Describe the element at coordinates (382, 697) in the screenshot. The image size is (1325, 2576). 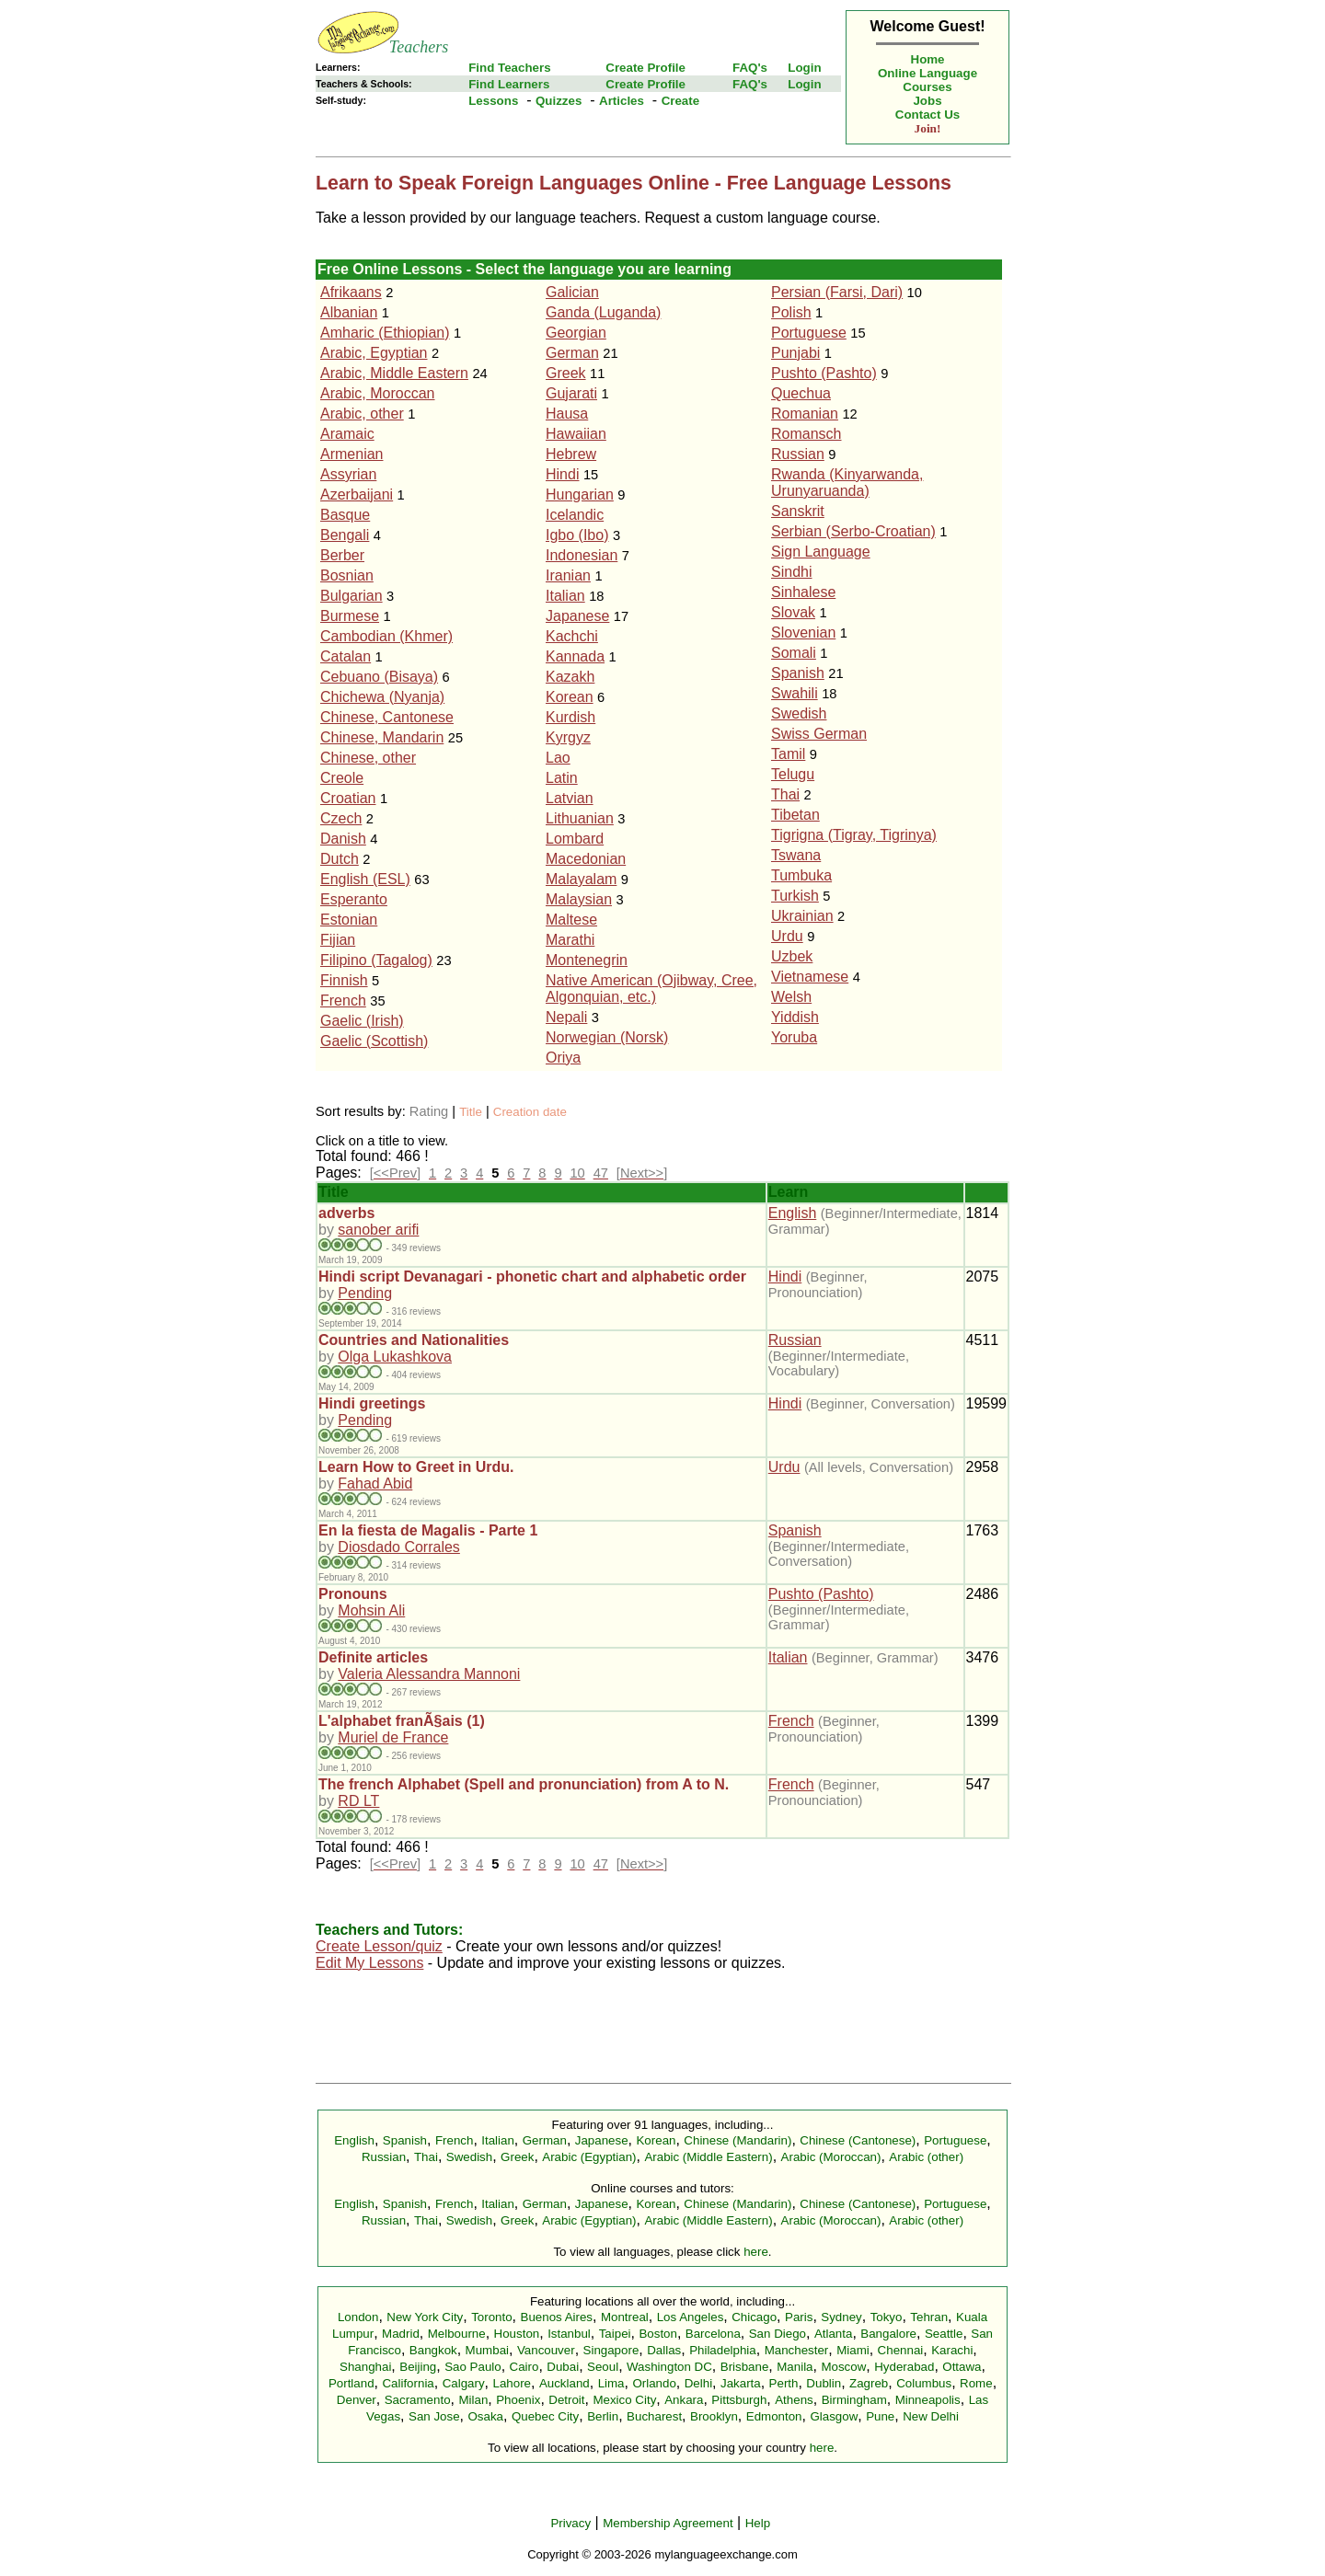
I see `Chichewa (Nyanja)` at that location.